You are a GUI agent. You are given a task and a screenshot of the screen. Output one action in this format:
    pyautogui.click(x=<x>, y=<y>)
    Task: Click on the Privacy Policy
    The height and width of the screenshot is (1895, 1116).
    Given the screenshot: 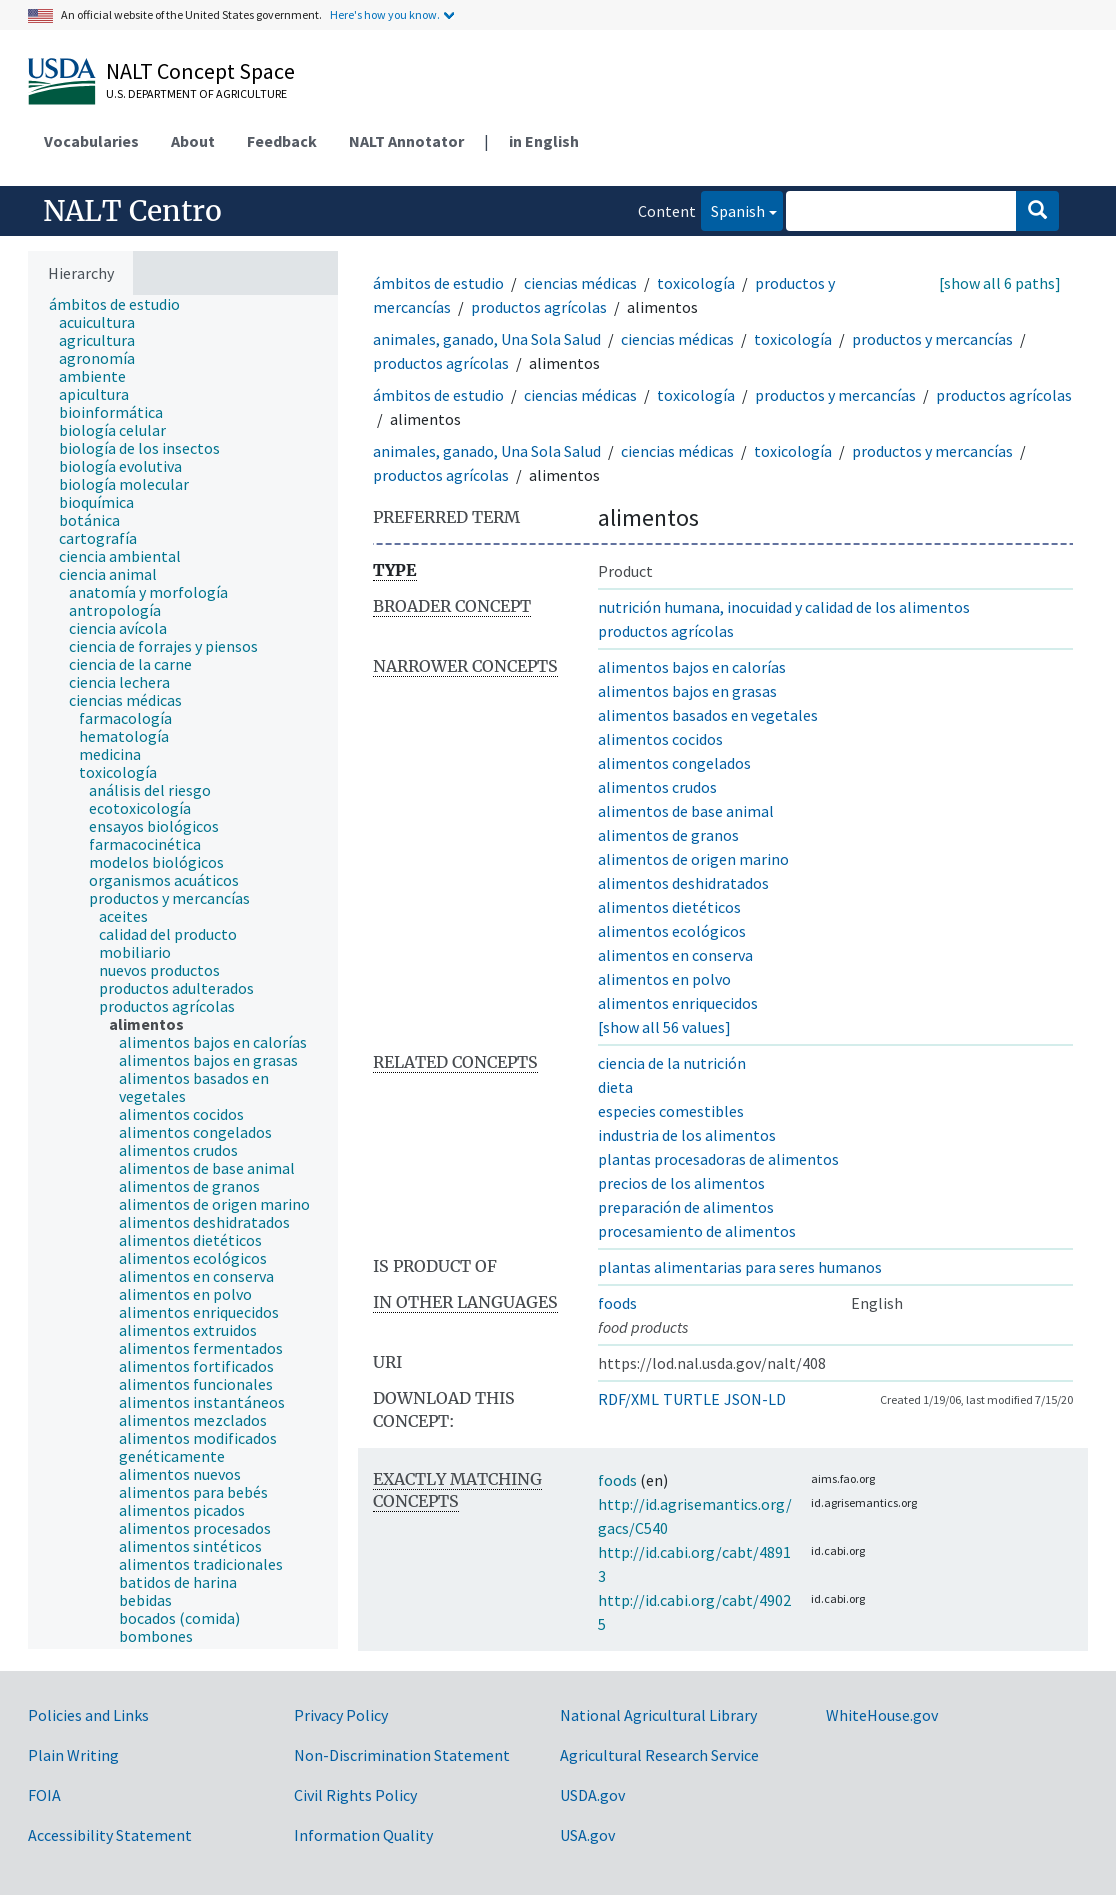 What is the action you would take?
    pyautogui.click(x=341, y=1715)
    